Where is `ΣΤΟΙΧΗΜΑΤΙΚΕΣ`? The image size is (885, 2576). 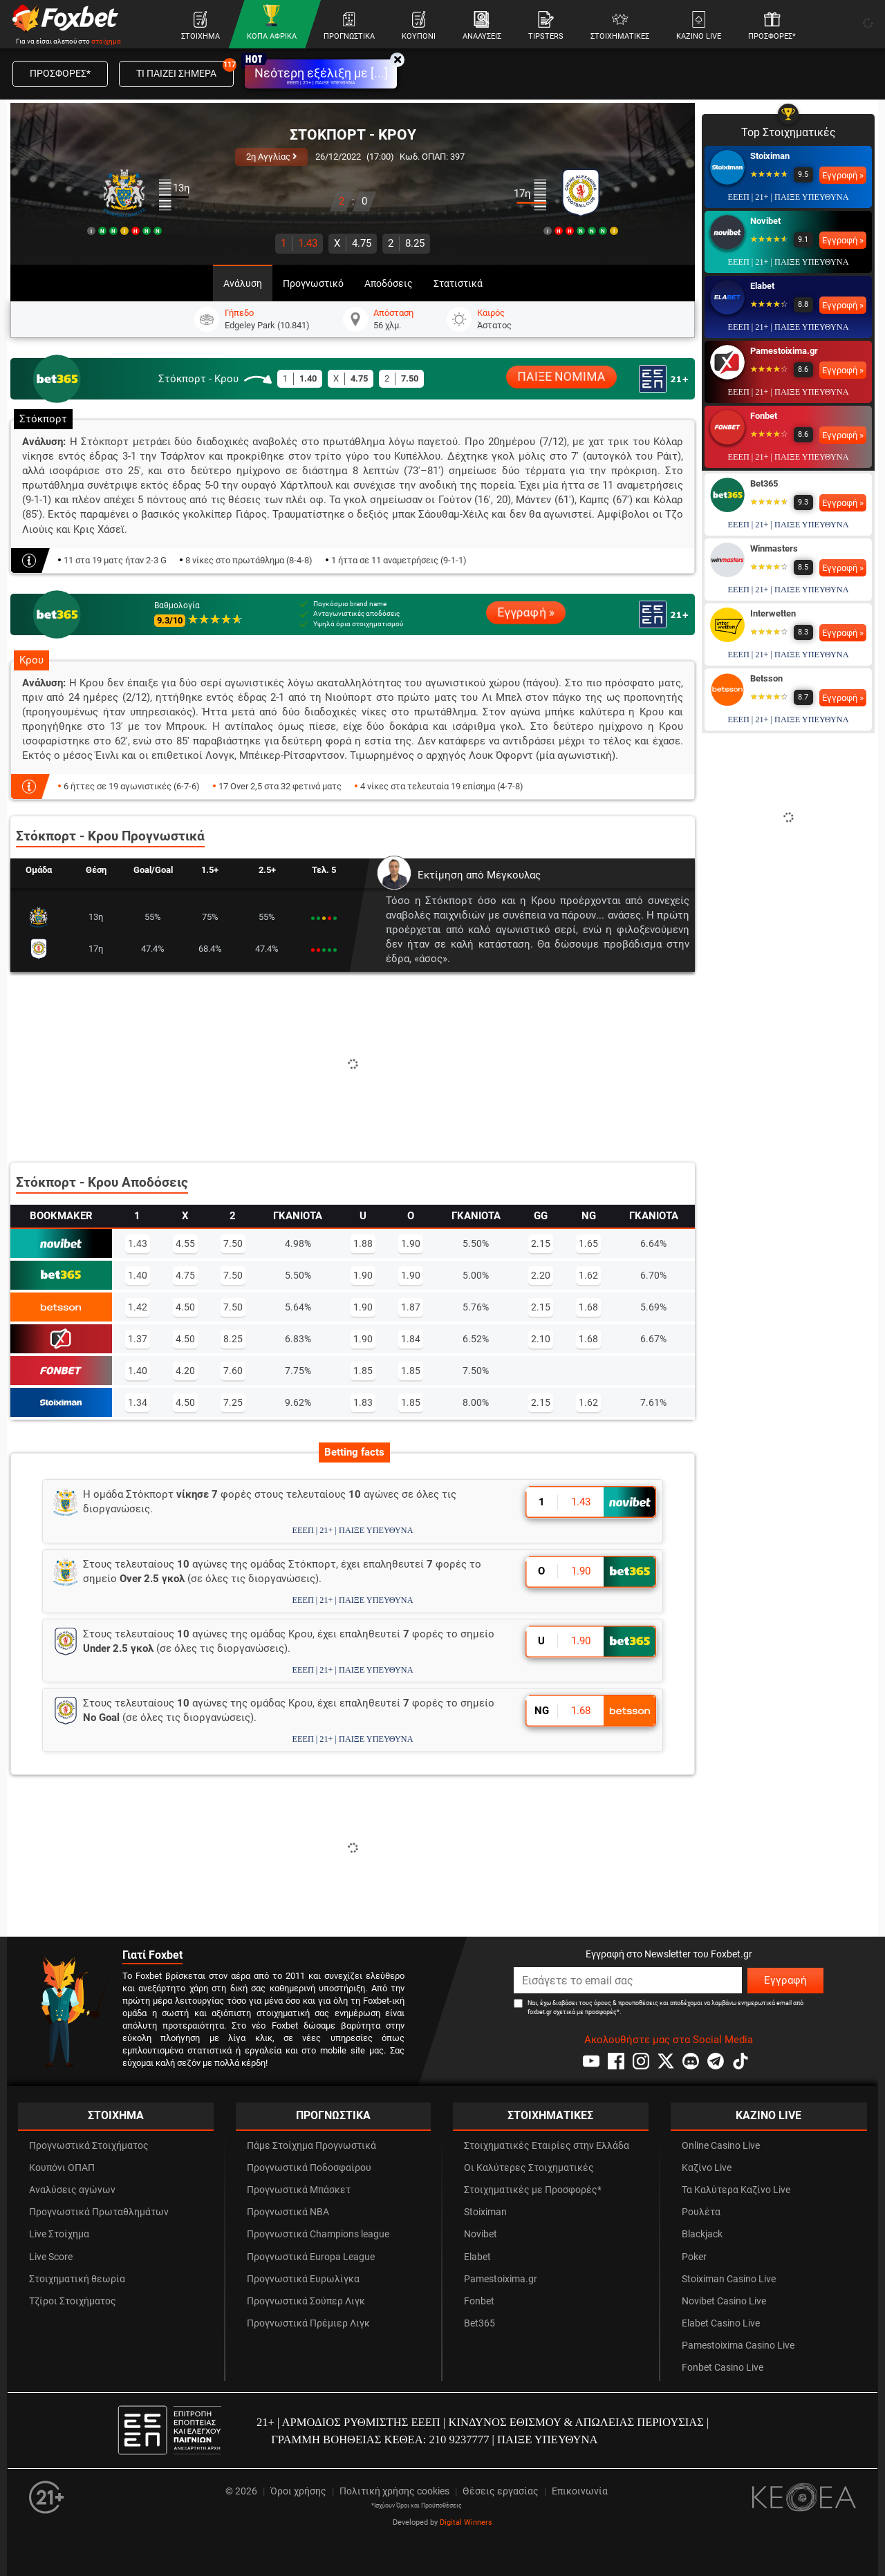 ΣΤΟΙΧΗΜΑΤΙΚΕΣ is located at coordinates (550, 2115).